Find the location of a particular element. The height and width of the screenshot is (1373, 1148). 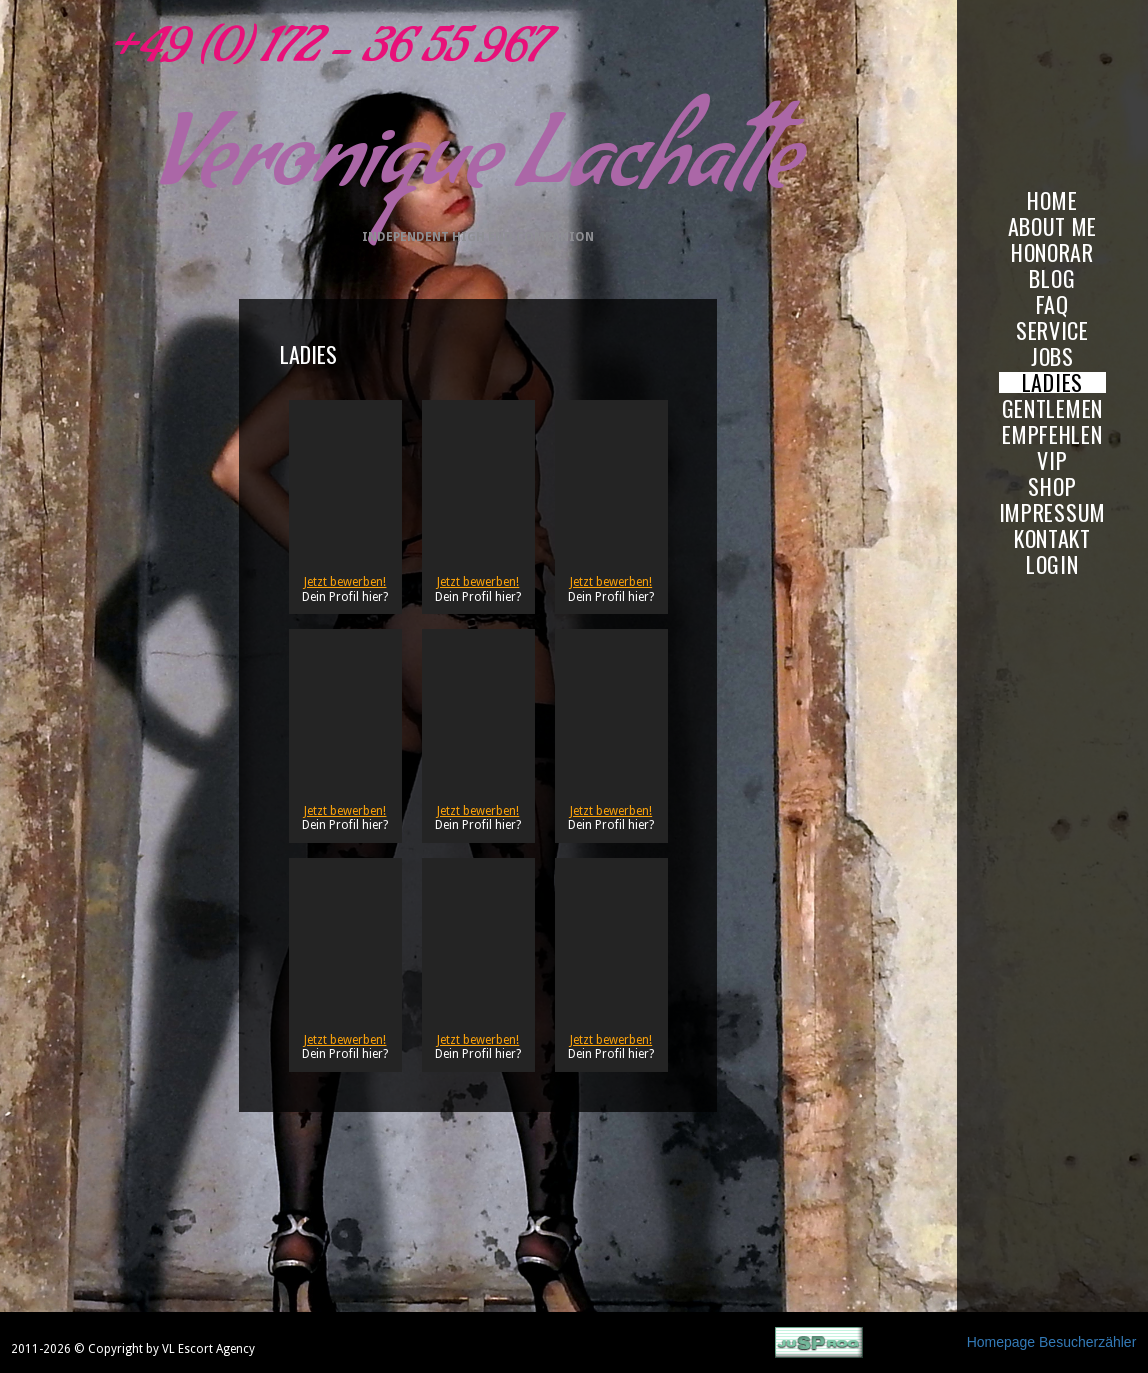

SERVICE is located at coordinates (1052, 330).